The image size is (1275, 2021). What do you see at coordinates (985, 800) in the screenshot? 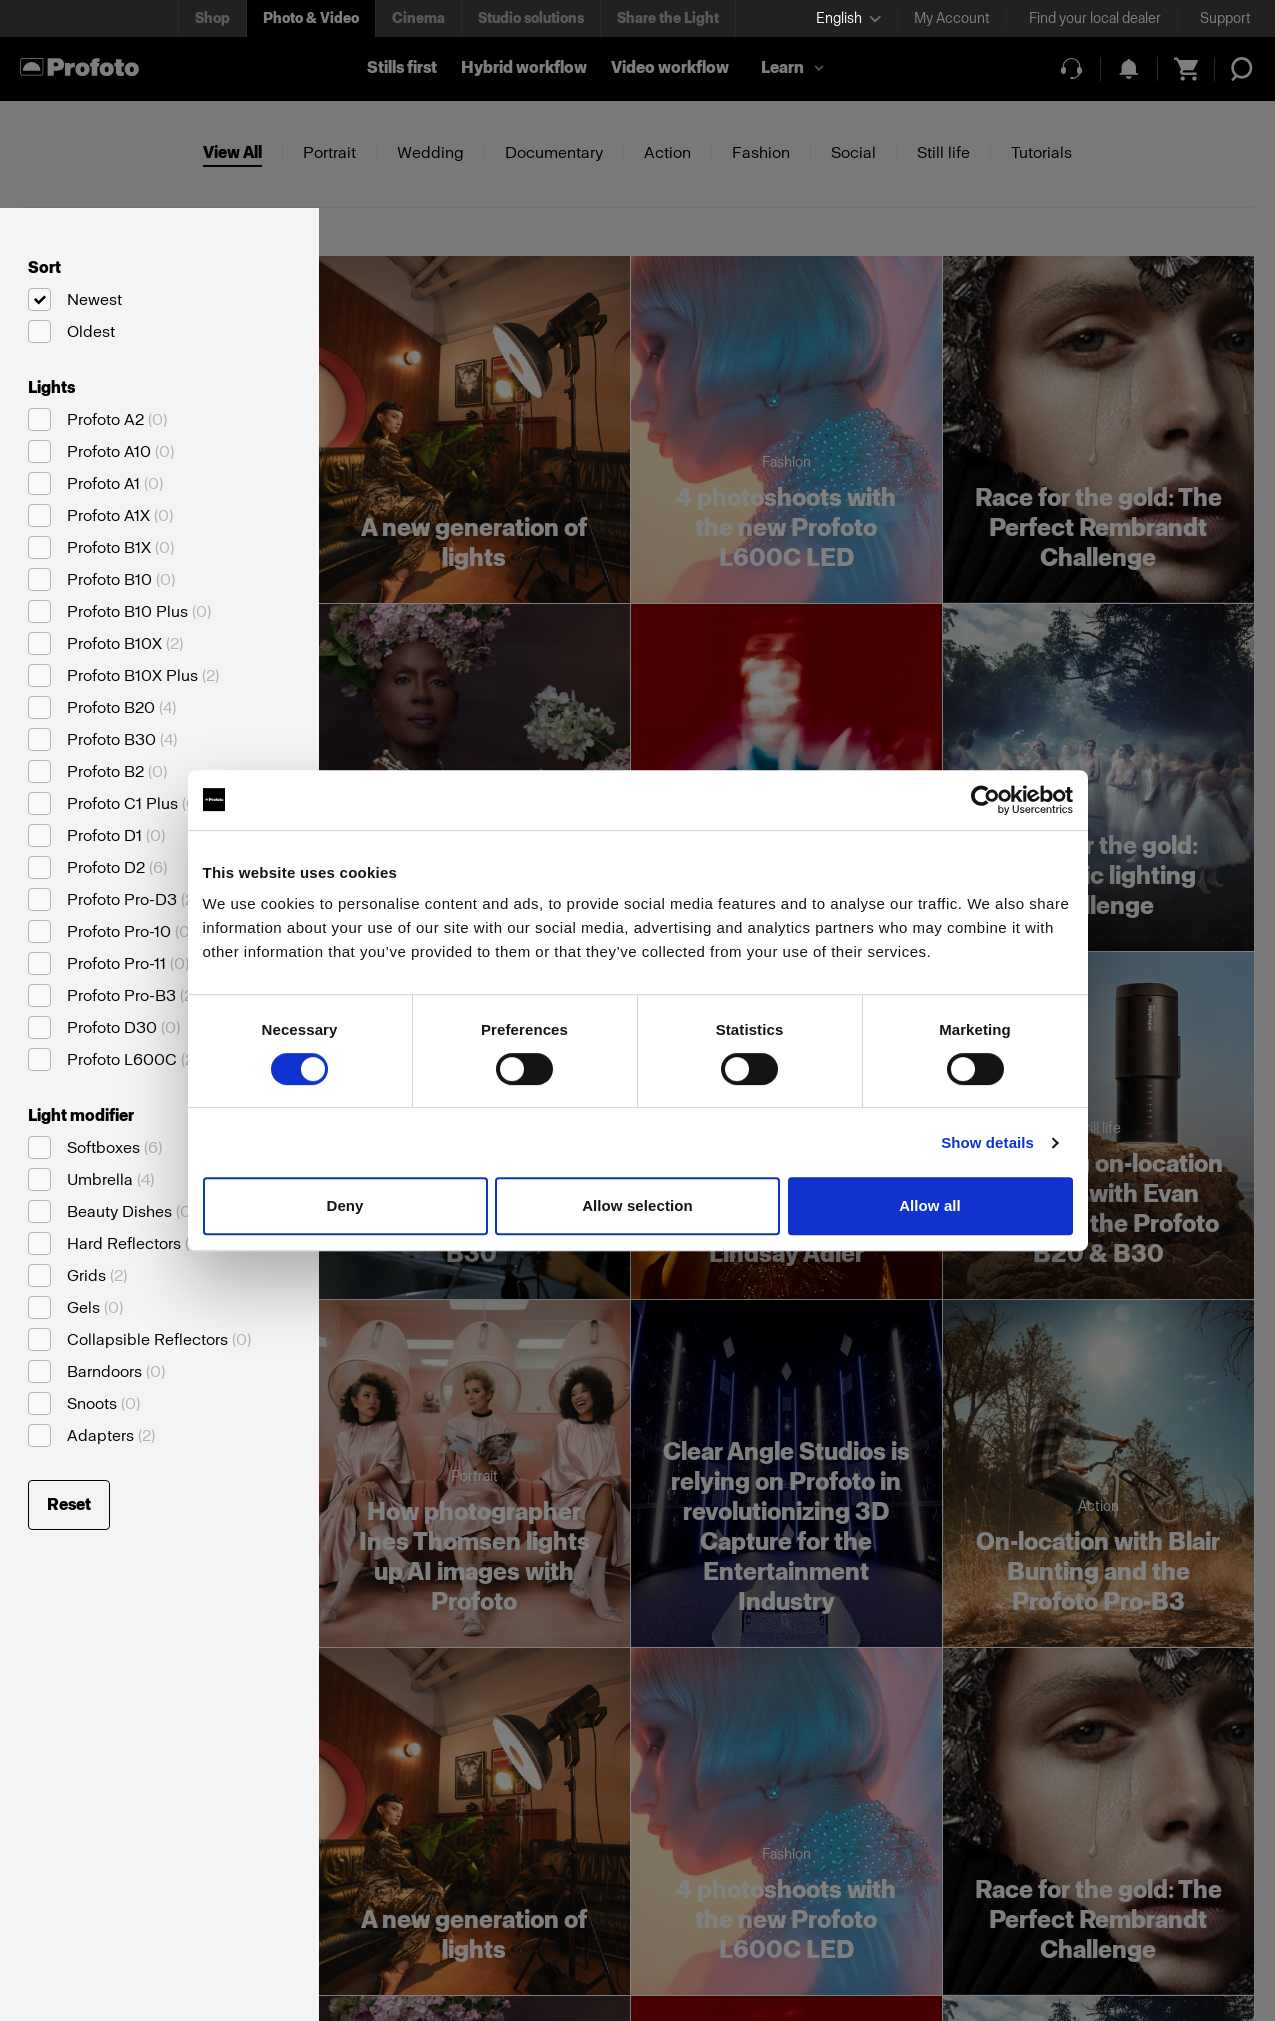
I see `[Cookiebot by Usercentrics - opens in a new window]` at bounding box center [985, 800].